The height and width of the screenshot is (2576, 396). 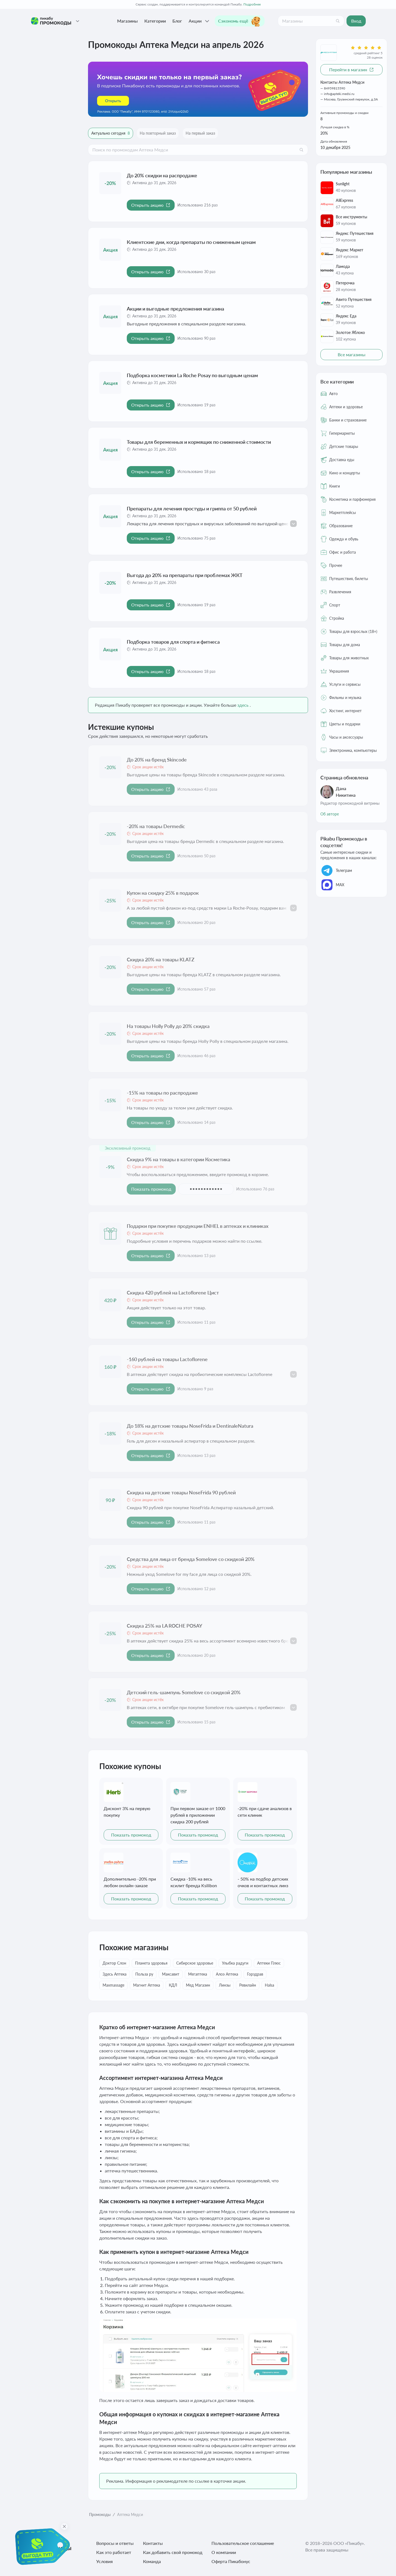 I want to click on -20% на товары Dermedic, so click(x=156, y=826).